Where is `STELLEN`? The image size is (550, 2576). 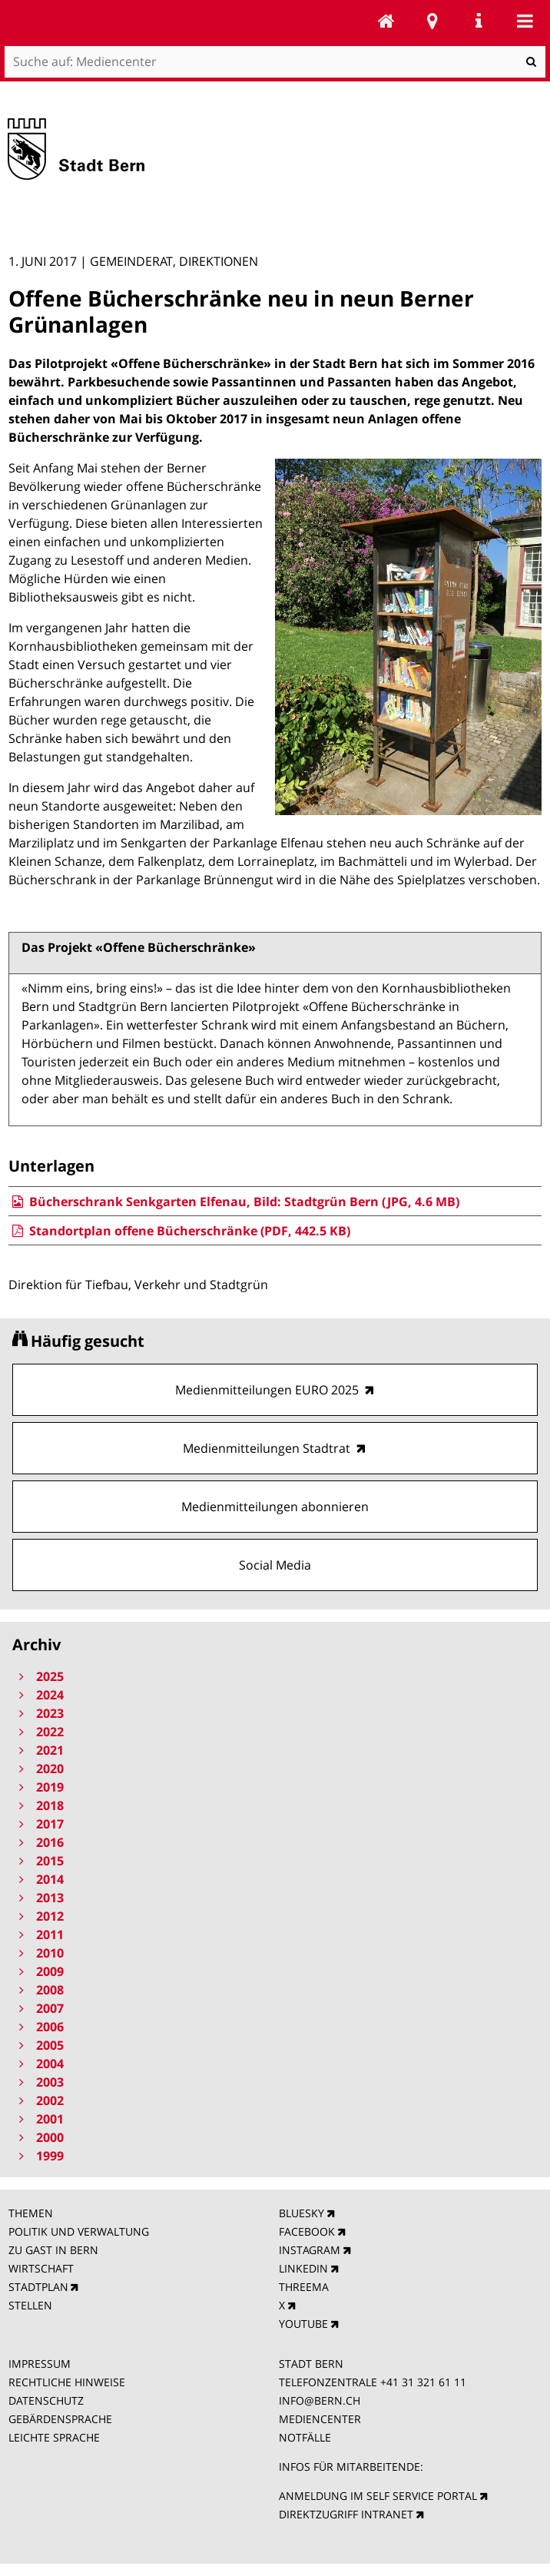 STELLEN is located at coordinates (30, 2305).